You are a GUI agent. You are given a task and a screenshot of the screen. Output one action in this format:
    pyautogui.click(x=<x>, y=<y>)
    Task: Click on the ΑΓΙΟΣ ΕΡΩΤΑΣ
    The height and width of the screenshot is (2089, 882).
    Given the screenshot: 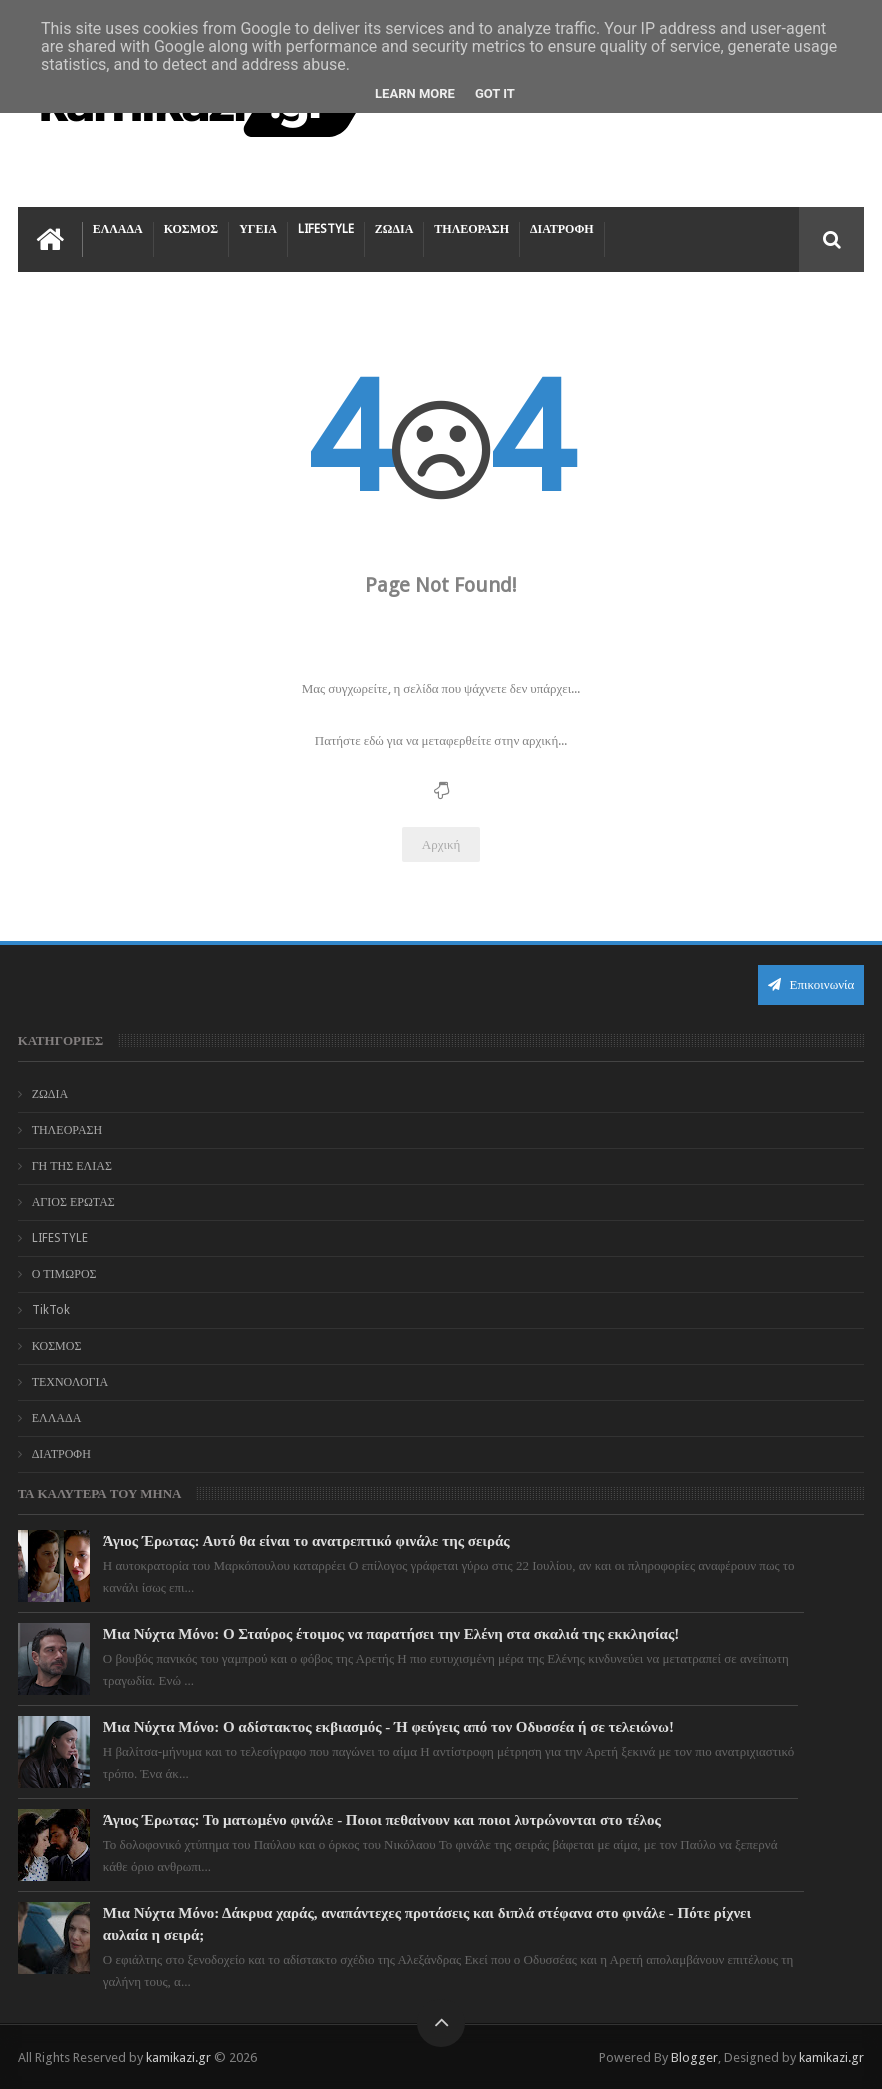 What is the action you would take?
    pyautogui.click(x=73, y=1202)
    